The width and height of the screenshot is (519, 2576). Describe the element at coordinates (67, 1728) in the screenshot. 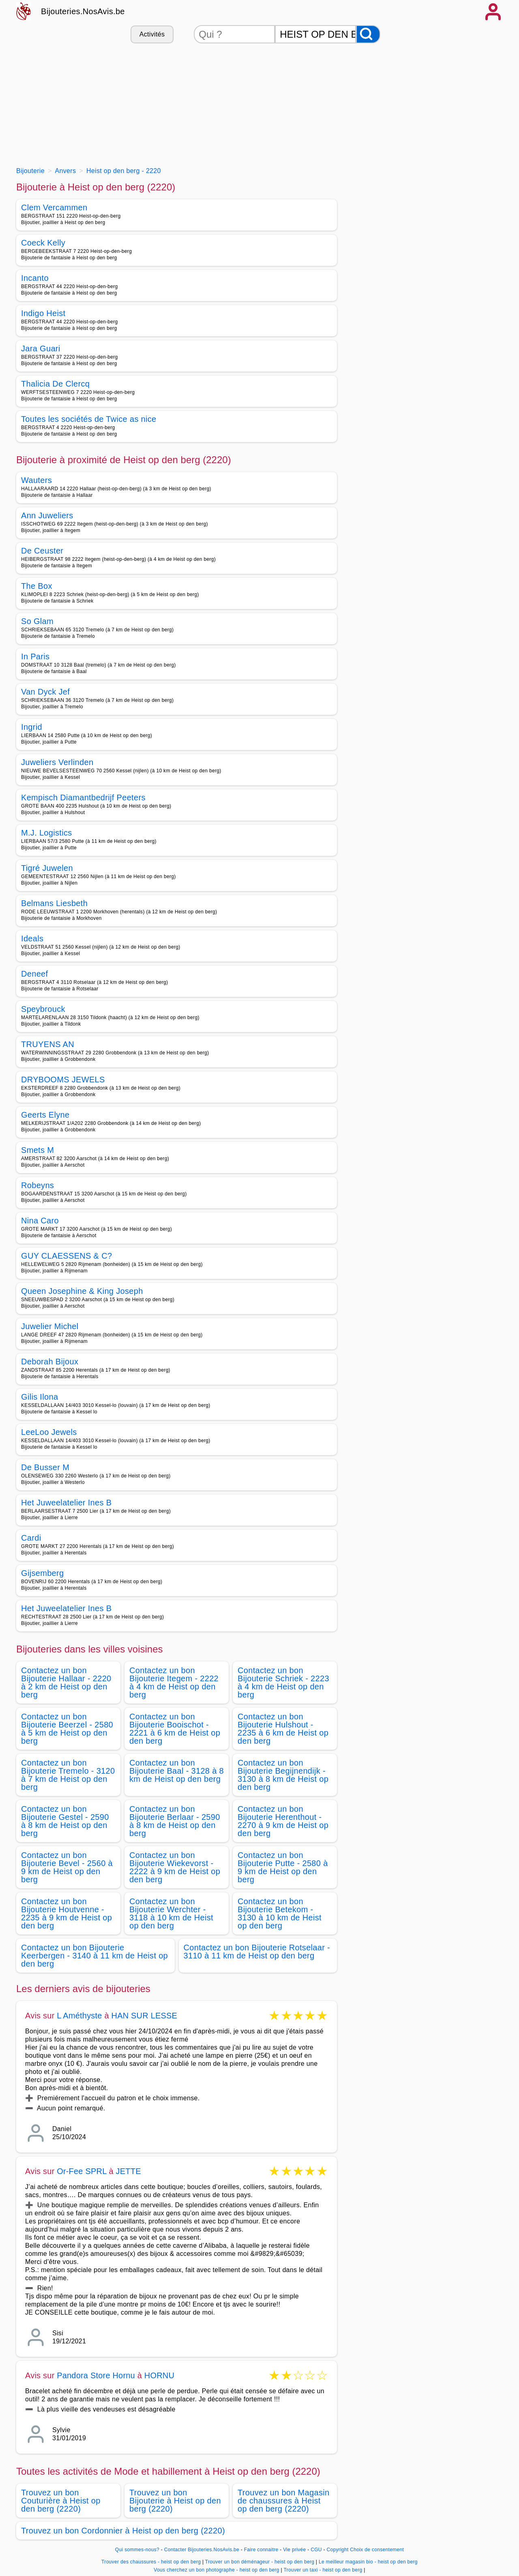

I see `Contactez un bon Bijouterie Beerzel - 2580 à 5 km de Heist op den berg` at that location.